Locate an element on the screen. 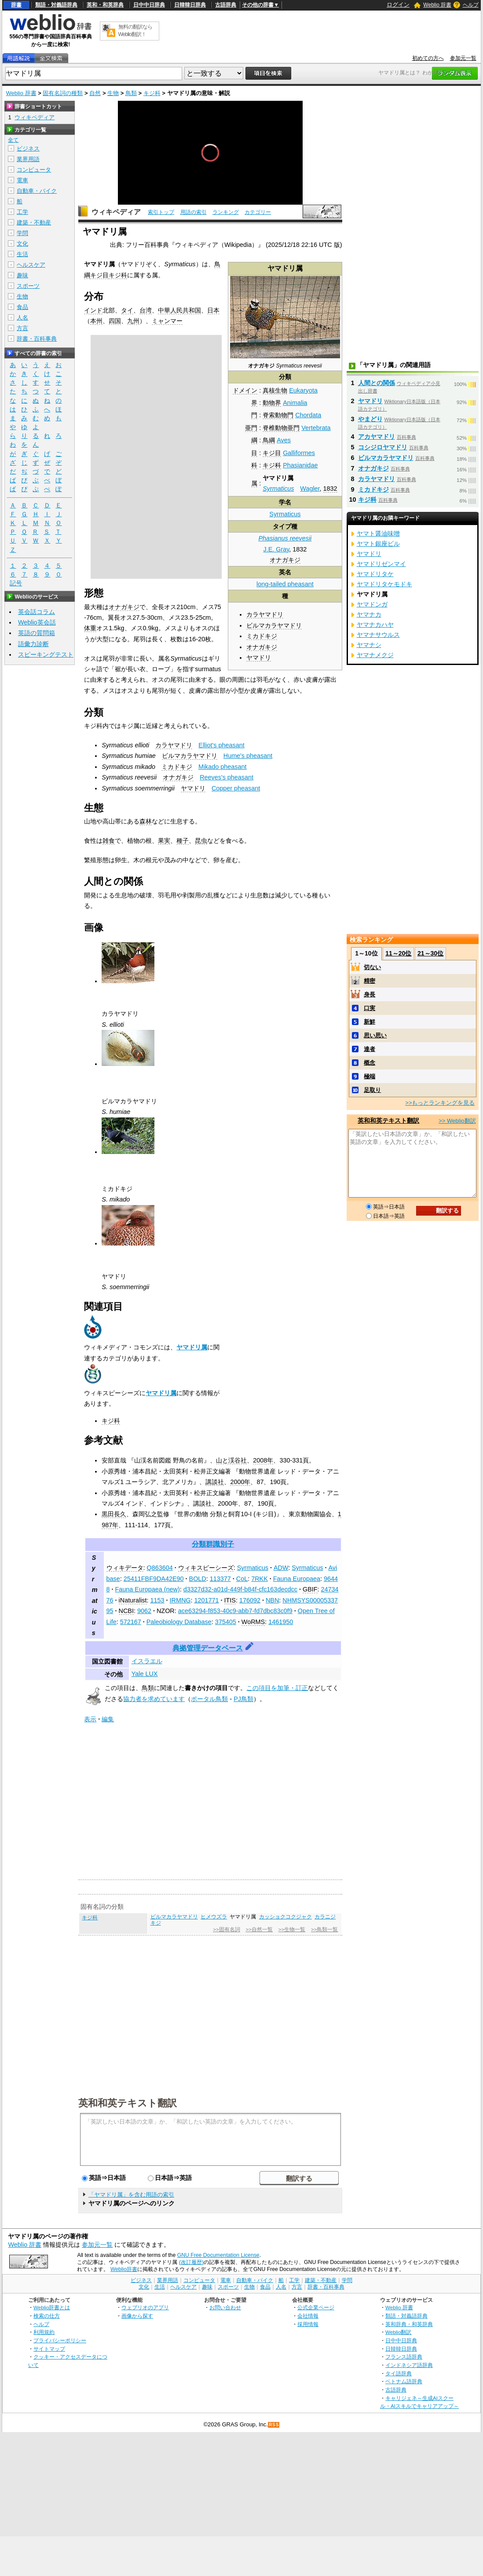 The height and width of the screenshot is (2576, 483). ドメイン is located at coordinates (245, 390).